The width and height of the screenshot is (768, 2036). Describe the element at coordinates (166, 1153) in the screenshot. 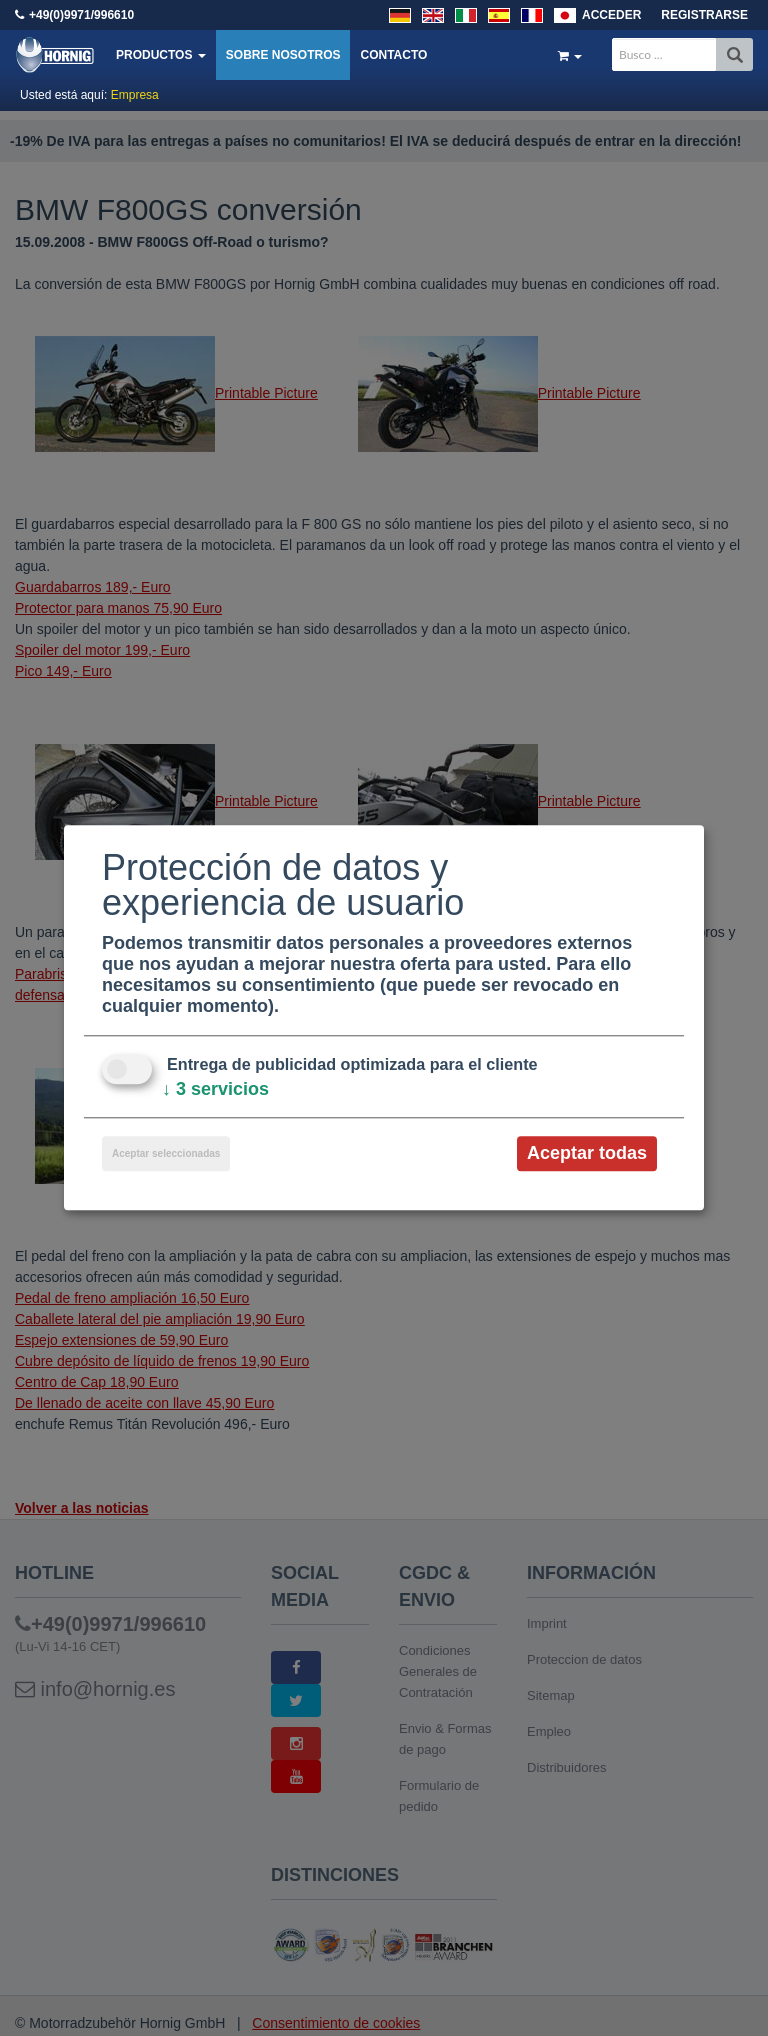

I see `Aceptar seleccionadas` at that location.